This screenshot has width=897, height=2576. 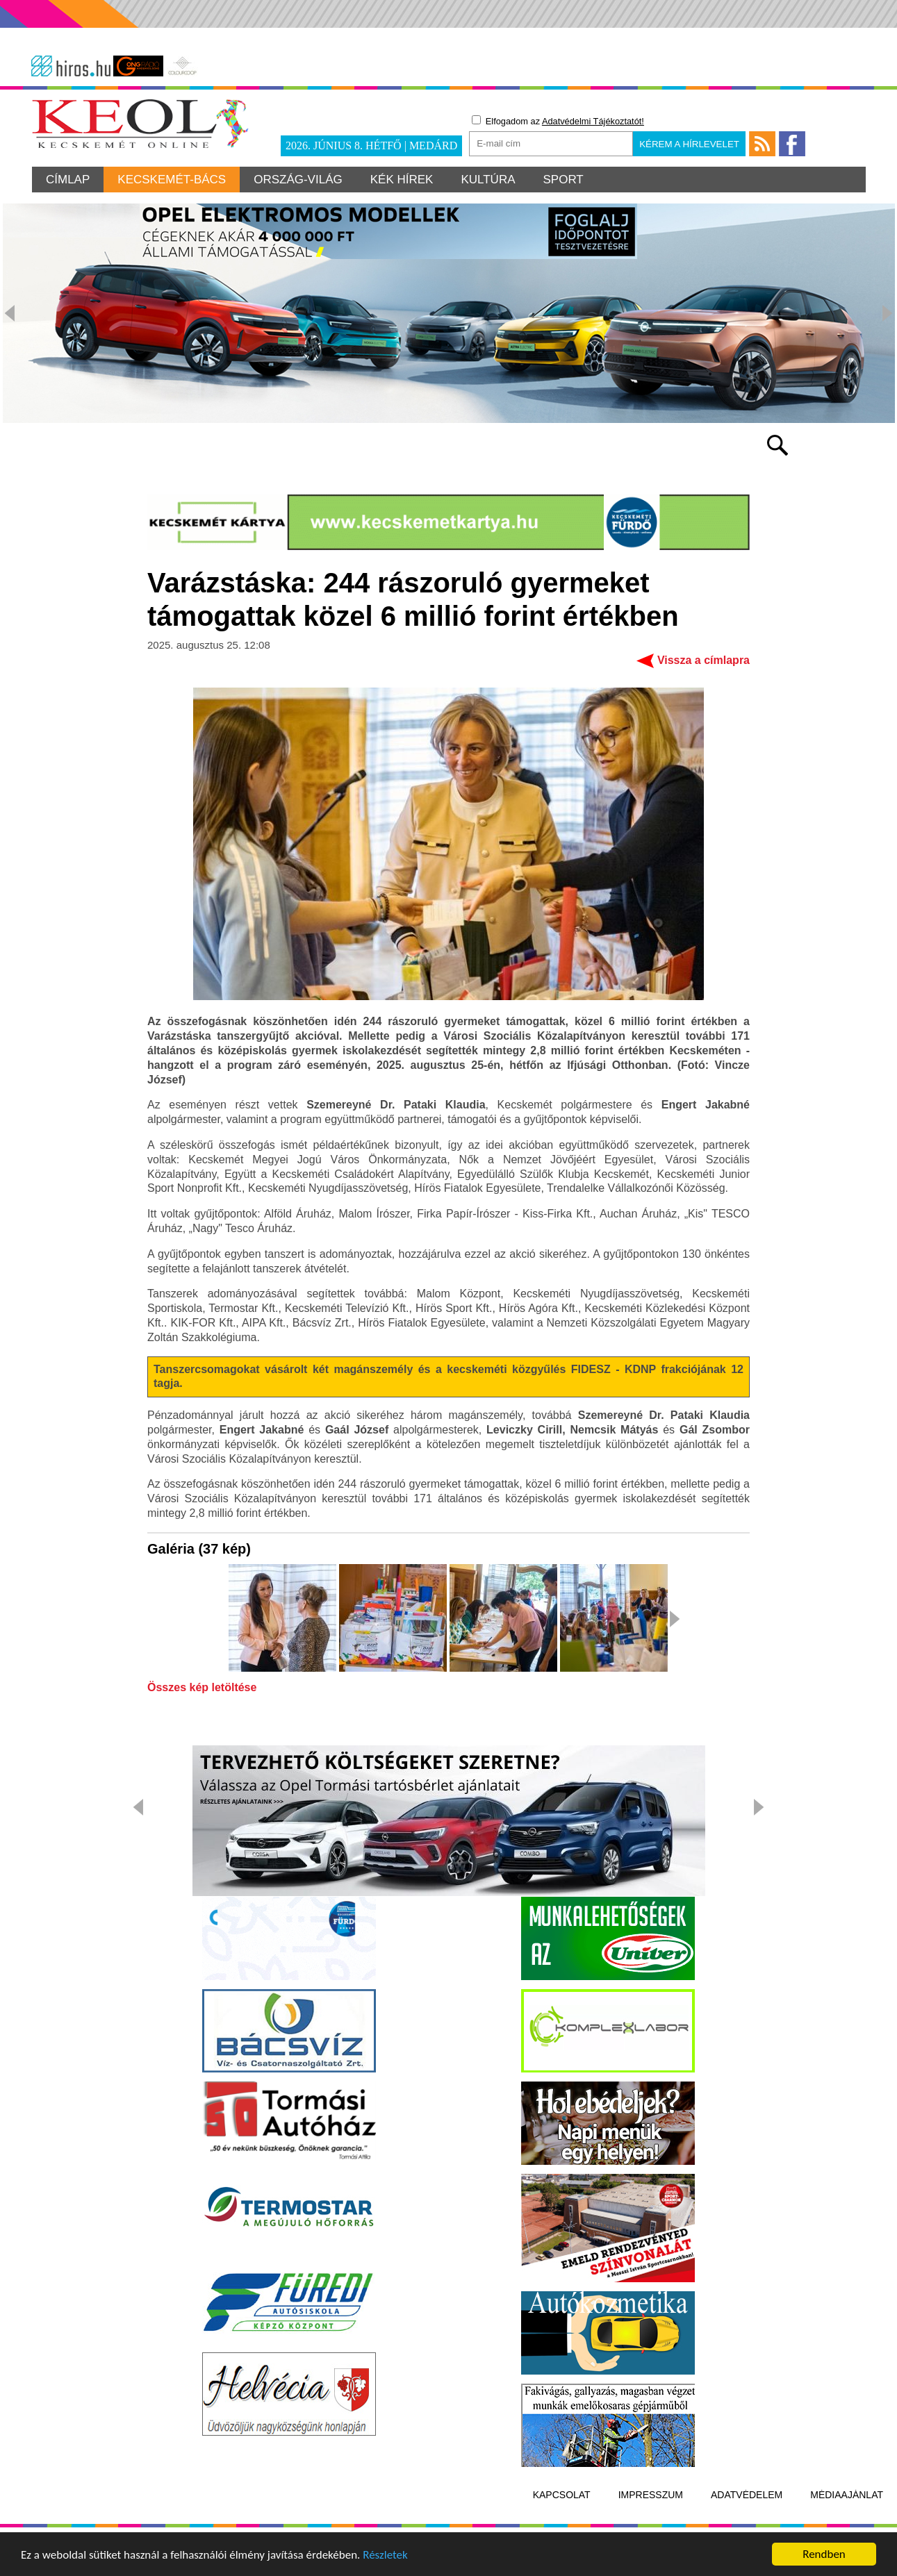 What do you see at coordinates (593, 121) in the screenshot?
I see `Adatvédelmi Tájékoztatót!` at bounding box center [593, 121].